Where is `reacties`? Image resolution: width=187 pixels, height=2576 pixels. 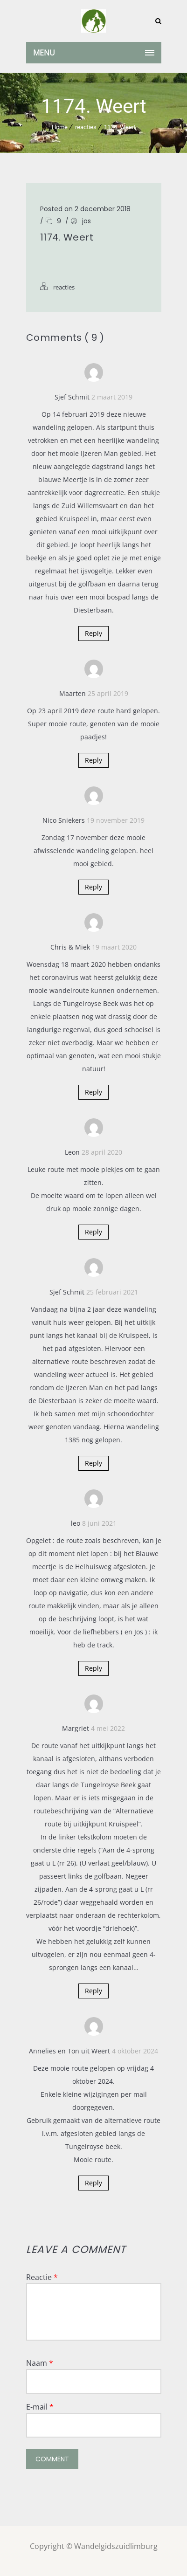 reacties is located at coordinates (86, 127).